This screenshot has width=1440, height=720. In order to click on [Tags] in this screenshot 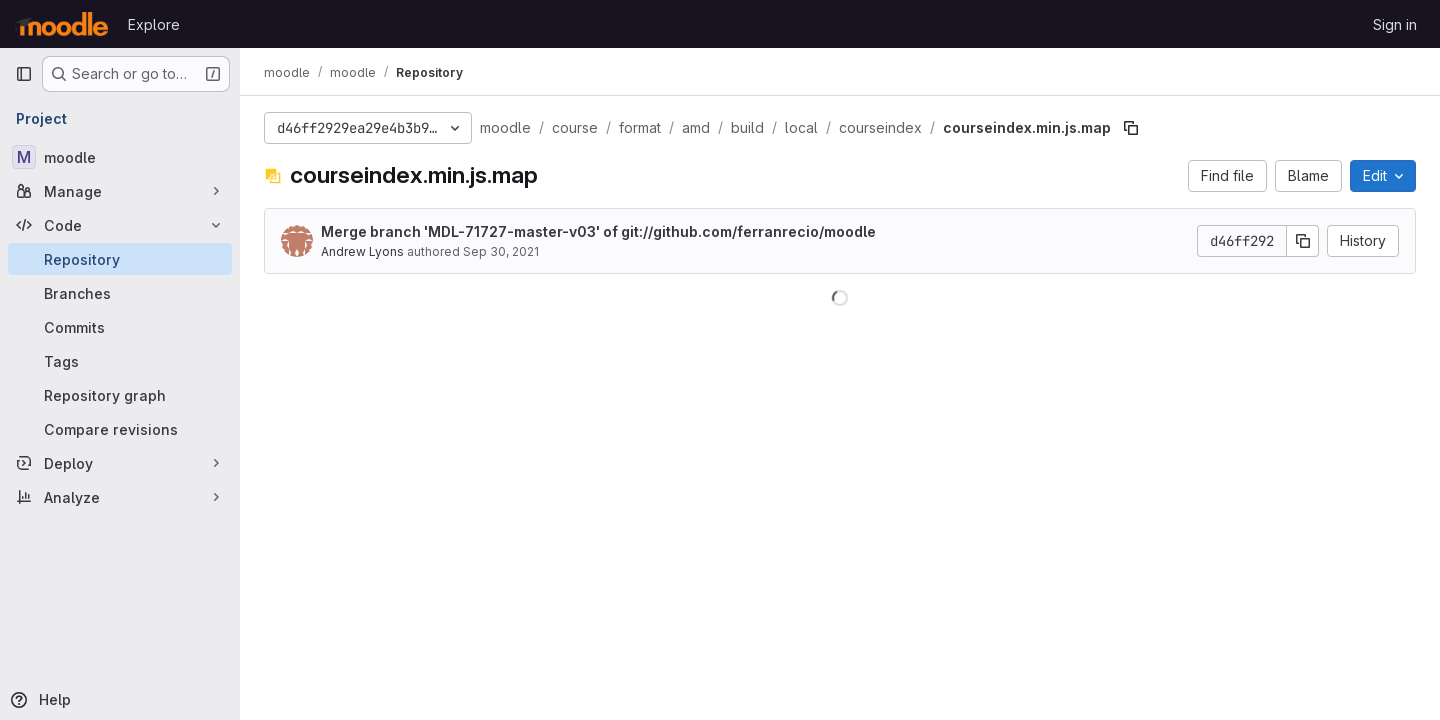, I will do `click(120, 361)`.